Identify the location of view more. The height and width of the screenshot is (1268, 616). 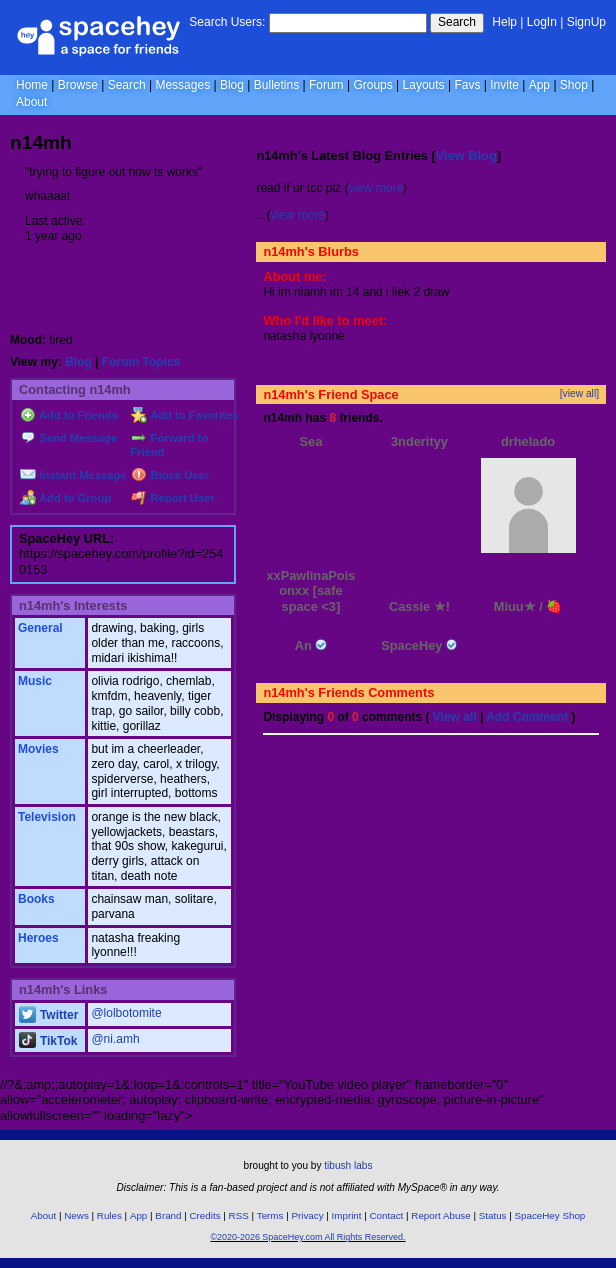
(375, 188).